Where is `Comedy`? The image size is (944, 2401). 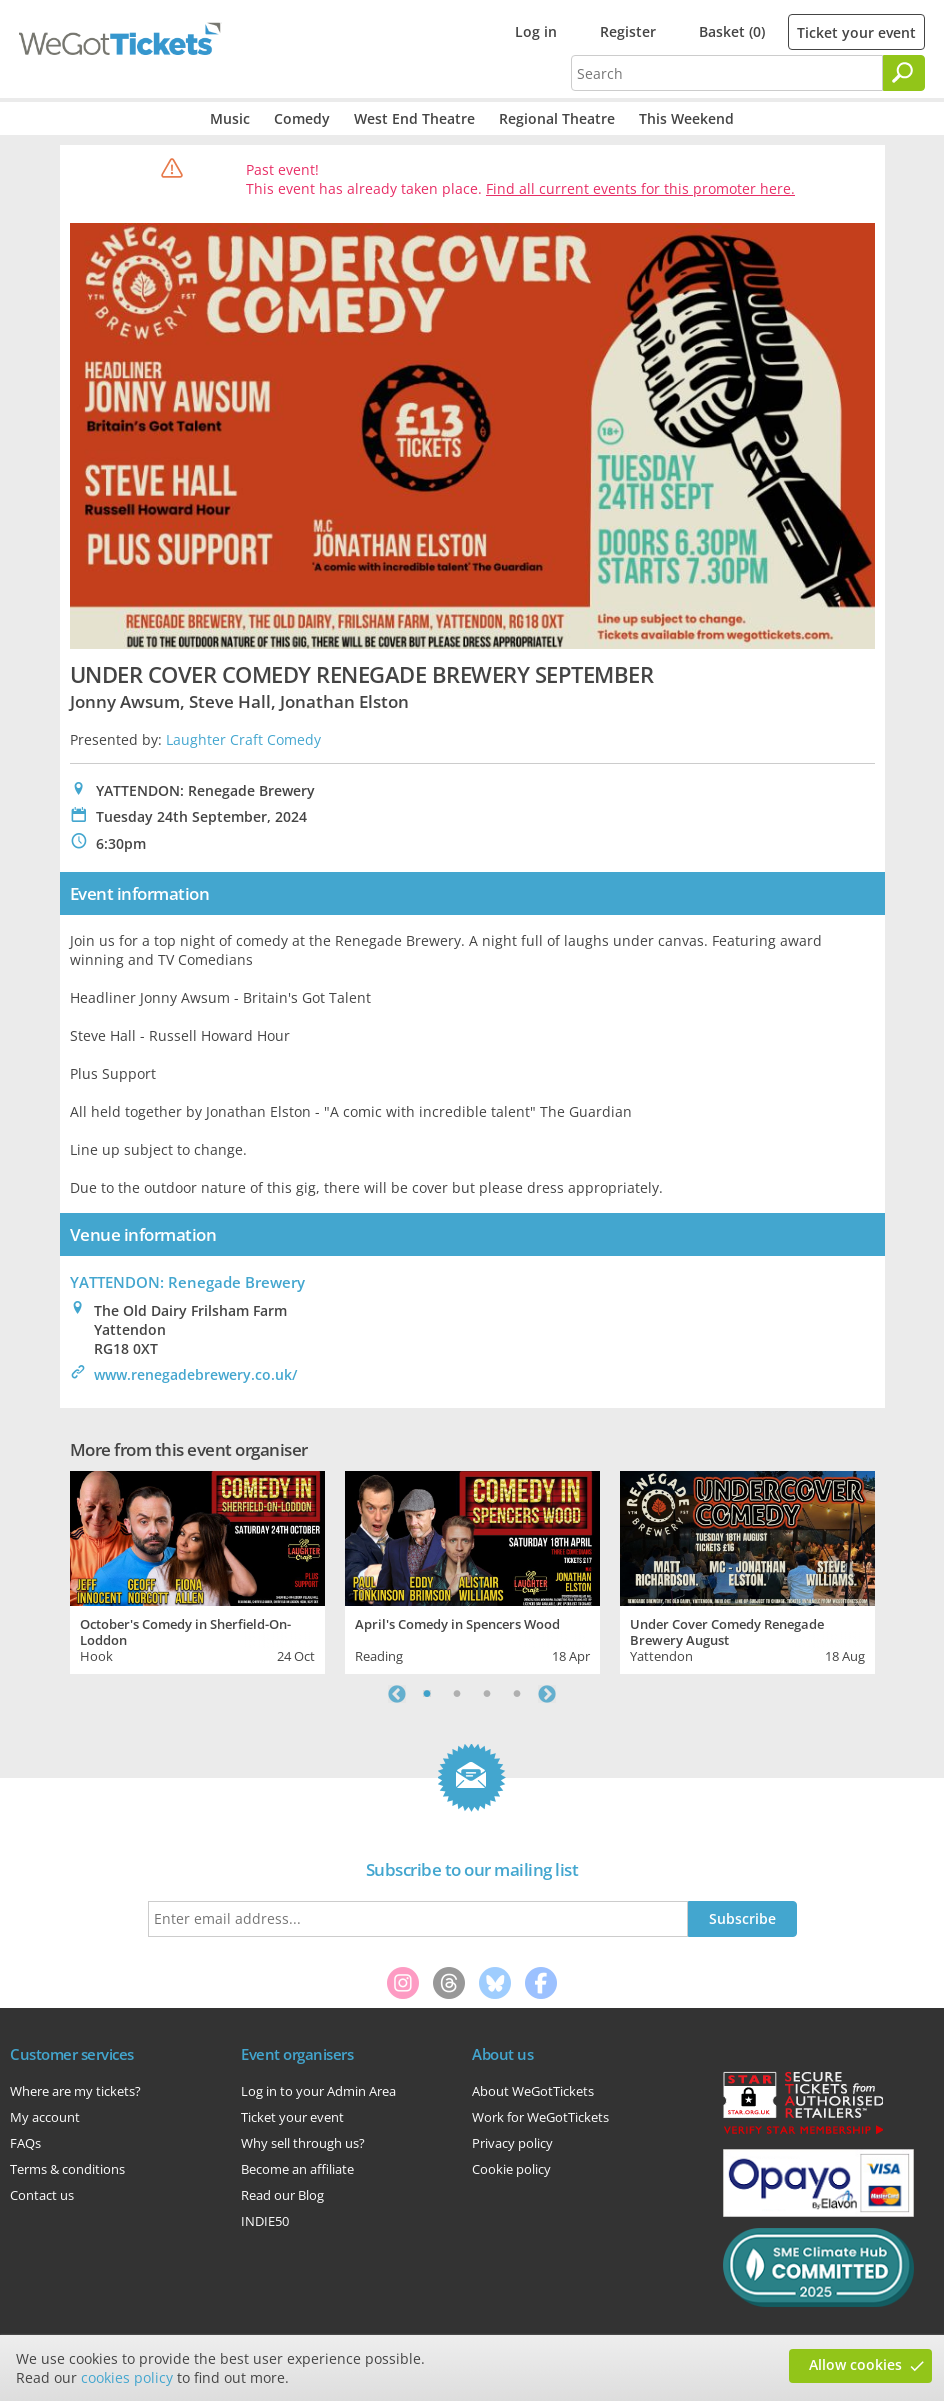 Comedy is located at coordinates (302, 118).